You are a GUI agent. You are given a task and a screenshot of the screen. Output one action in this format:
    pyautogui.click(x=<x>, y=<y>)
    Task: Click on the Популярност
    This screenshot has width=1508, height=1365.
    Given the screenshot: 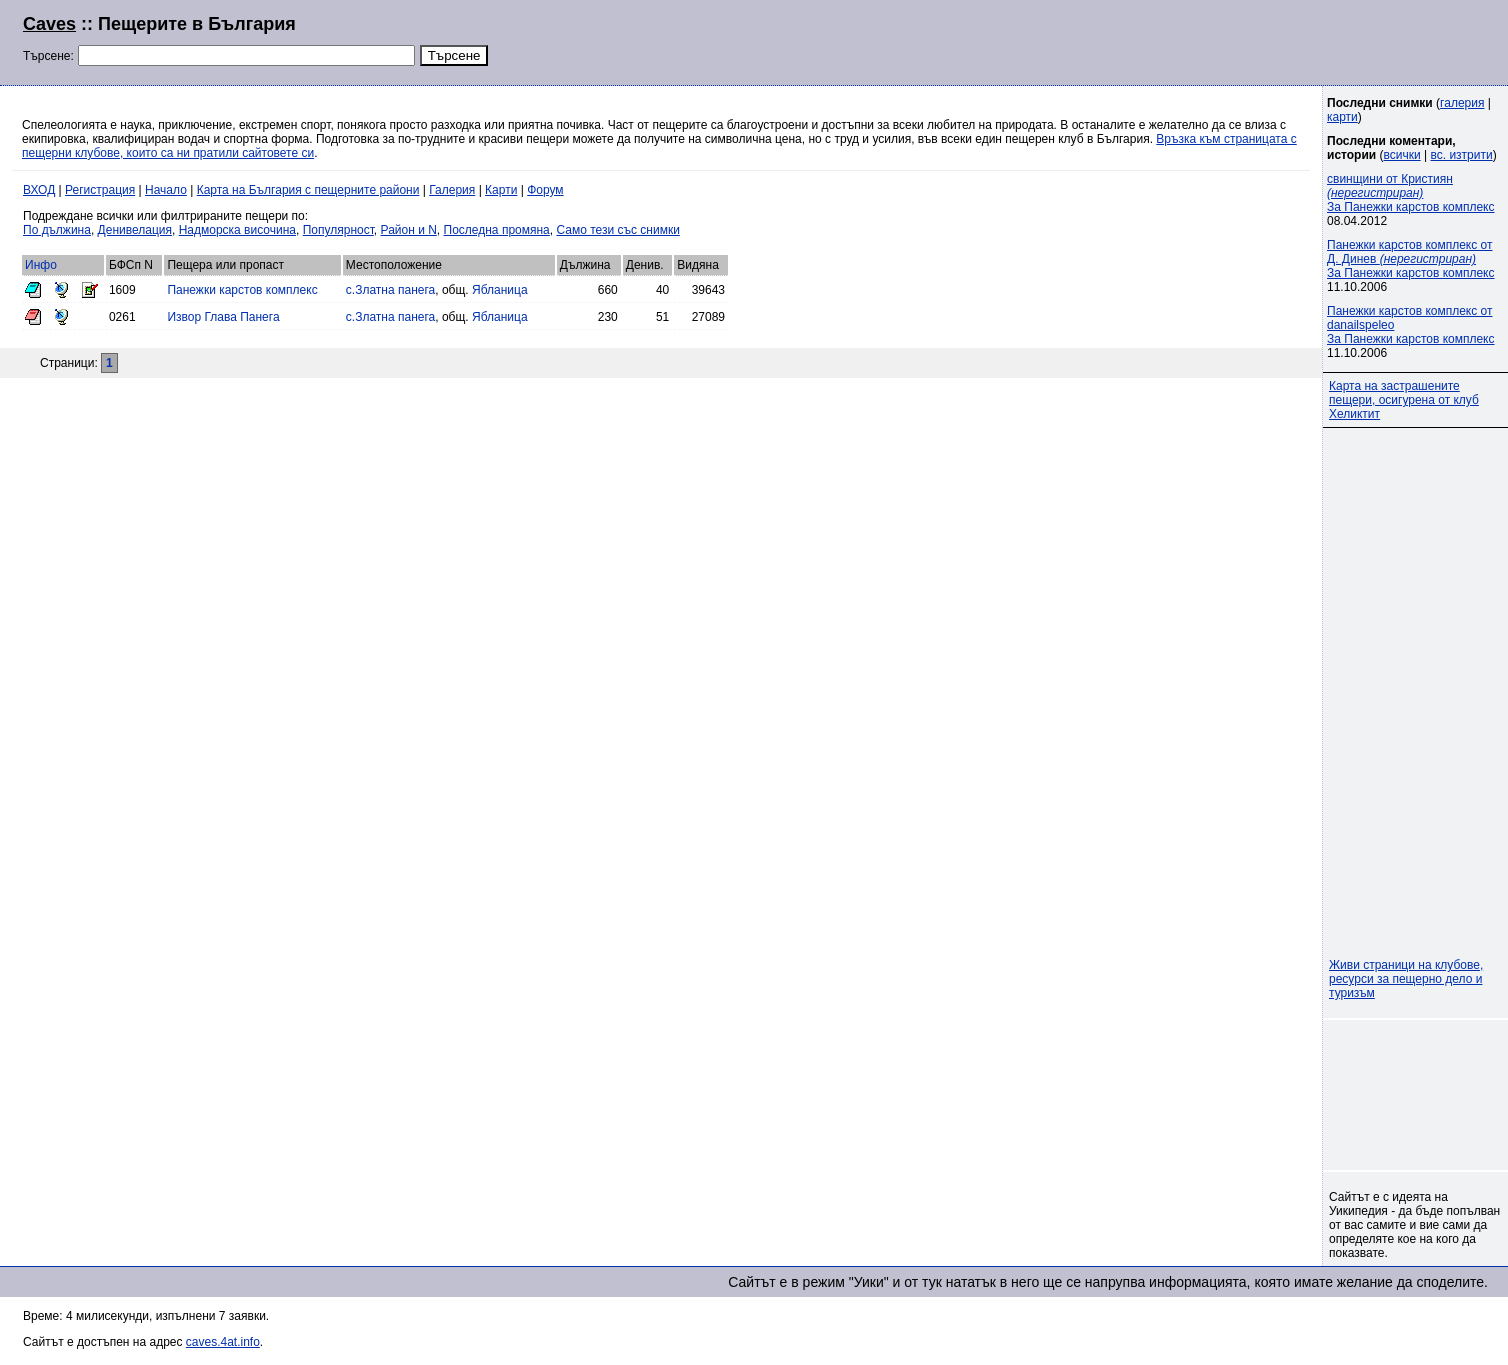 What is the action you would take?
    pyautogui.click(x=338, y=230)
    